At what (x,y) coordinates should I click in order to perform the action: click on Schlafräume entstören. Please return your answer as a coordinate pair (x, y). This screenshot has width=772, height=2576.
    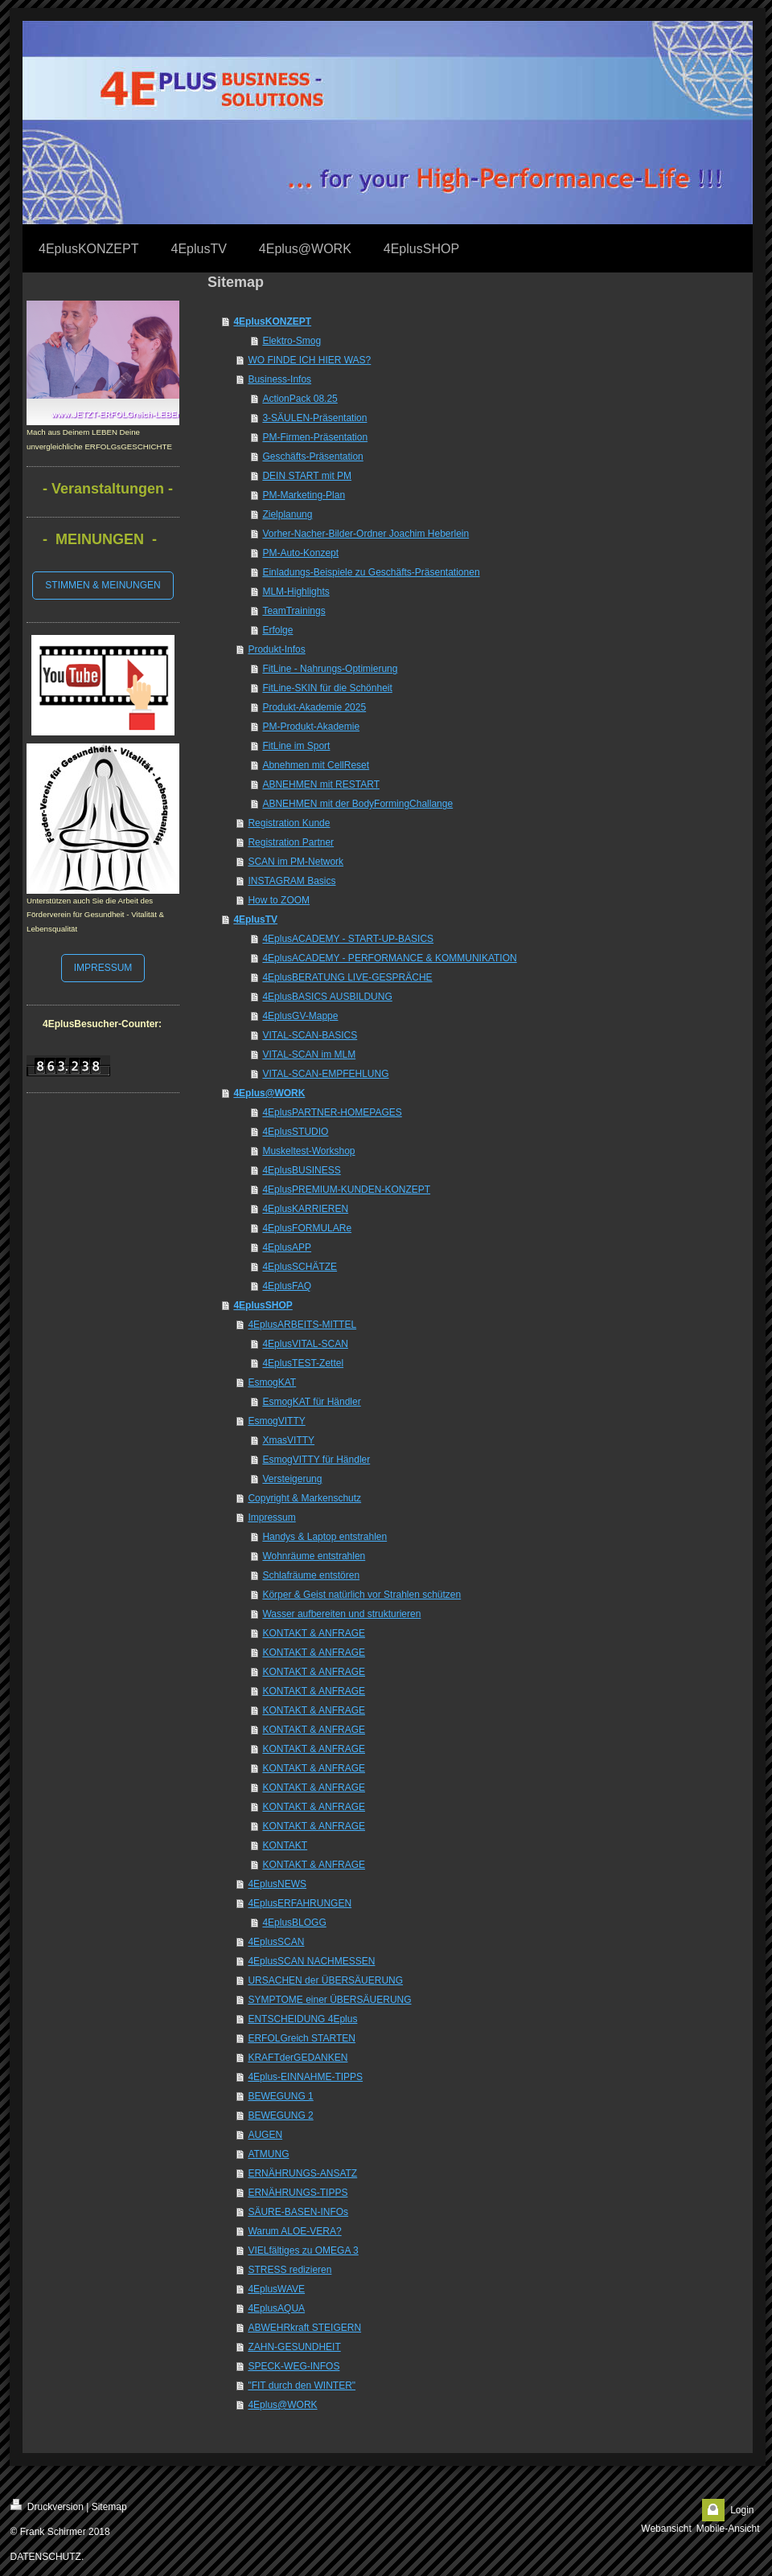
    Looking at the image, I should click on (310, 1575).